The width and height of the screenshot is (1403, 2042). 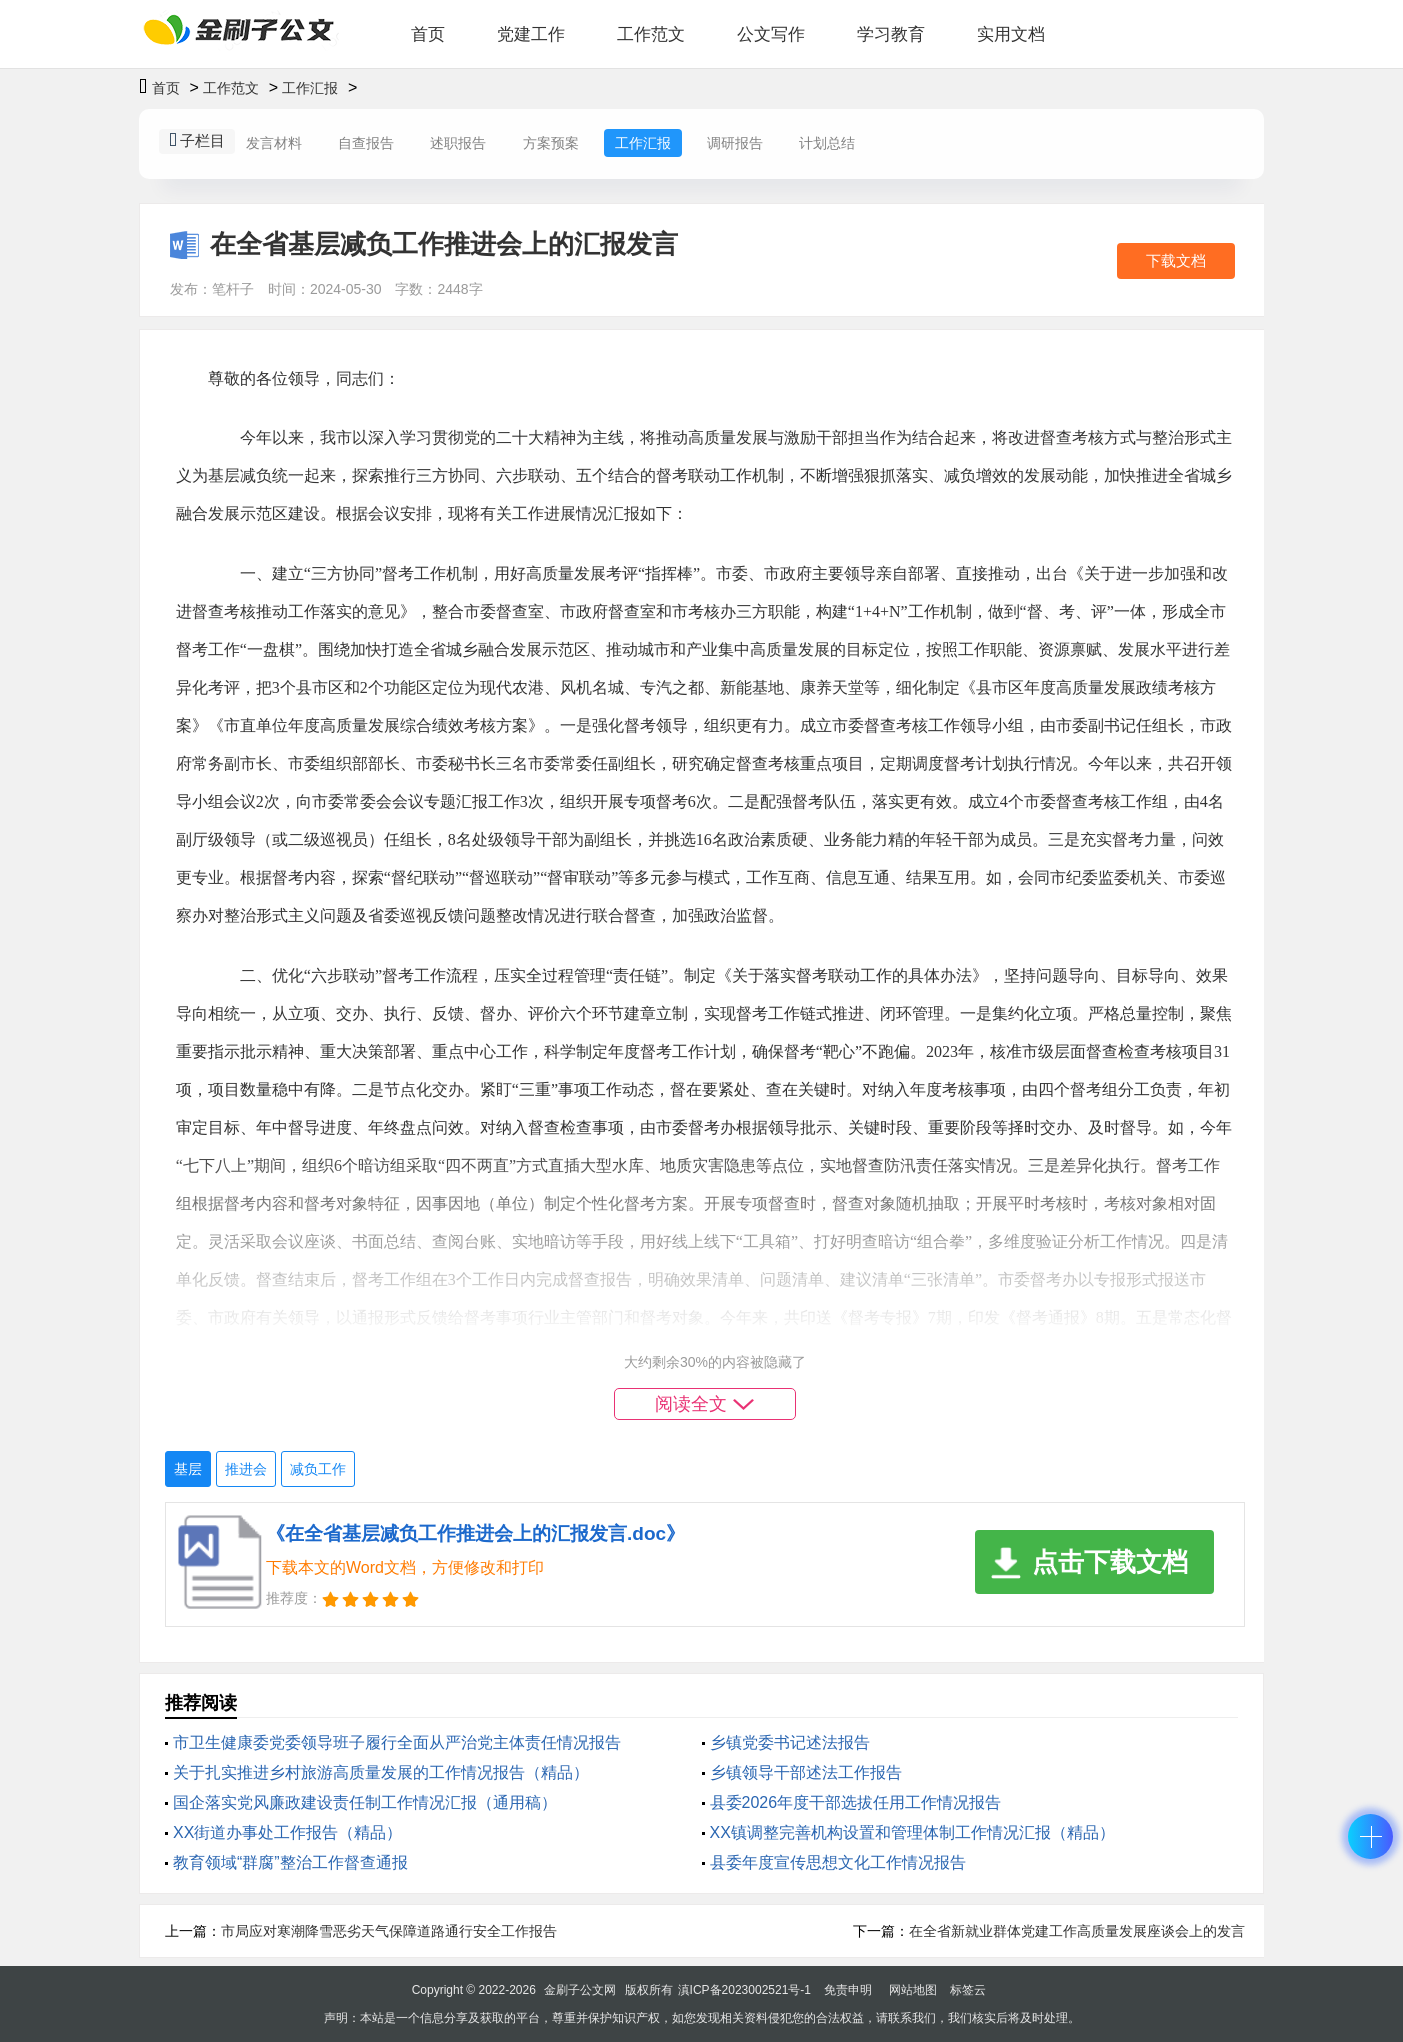 What do you see at coordinates (771, 34) in the screenshot?
I see `公文写作` at bounding box center [771, 34].